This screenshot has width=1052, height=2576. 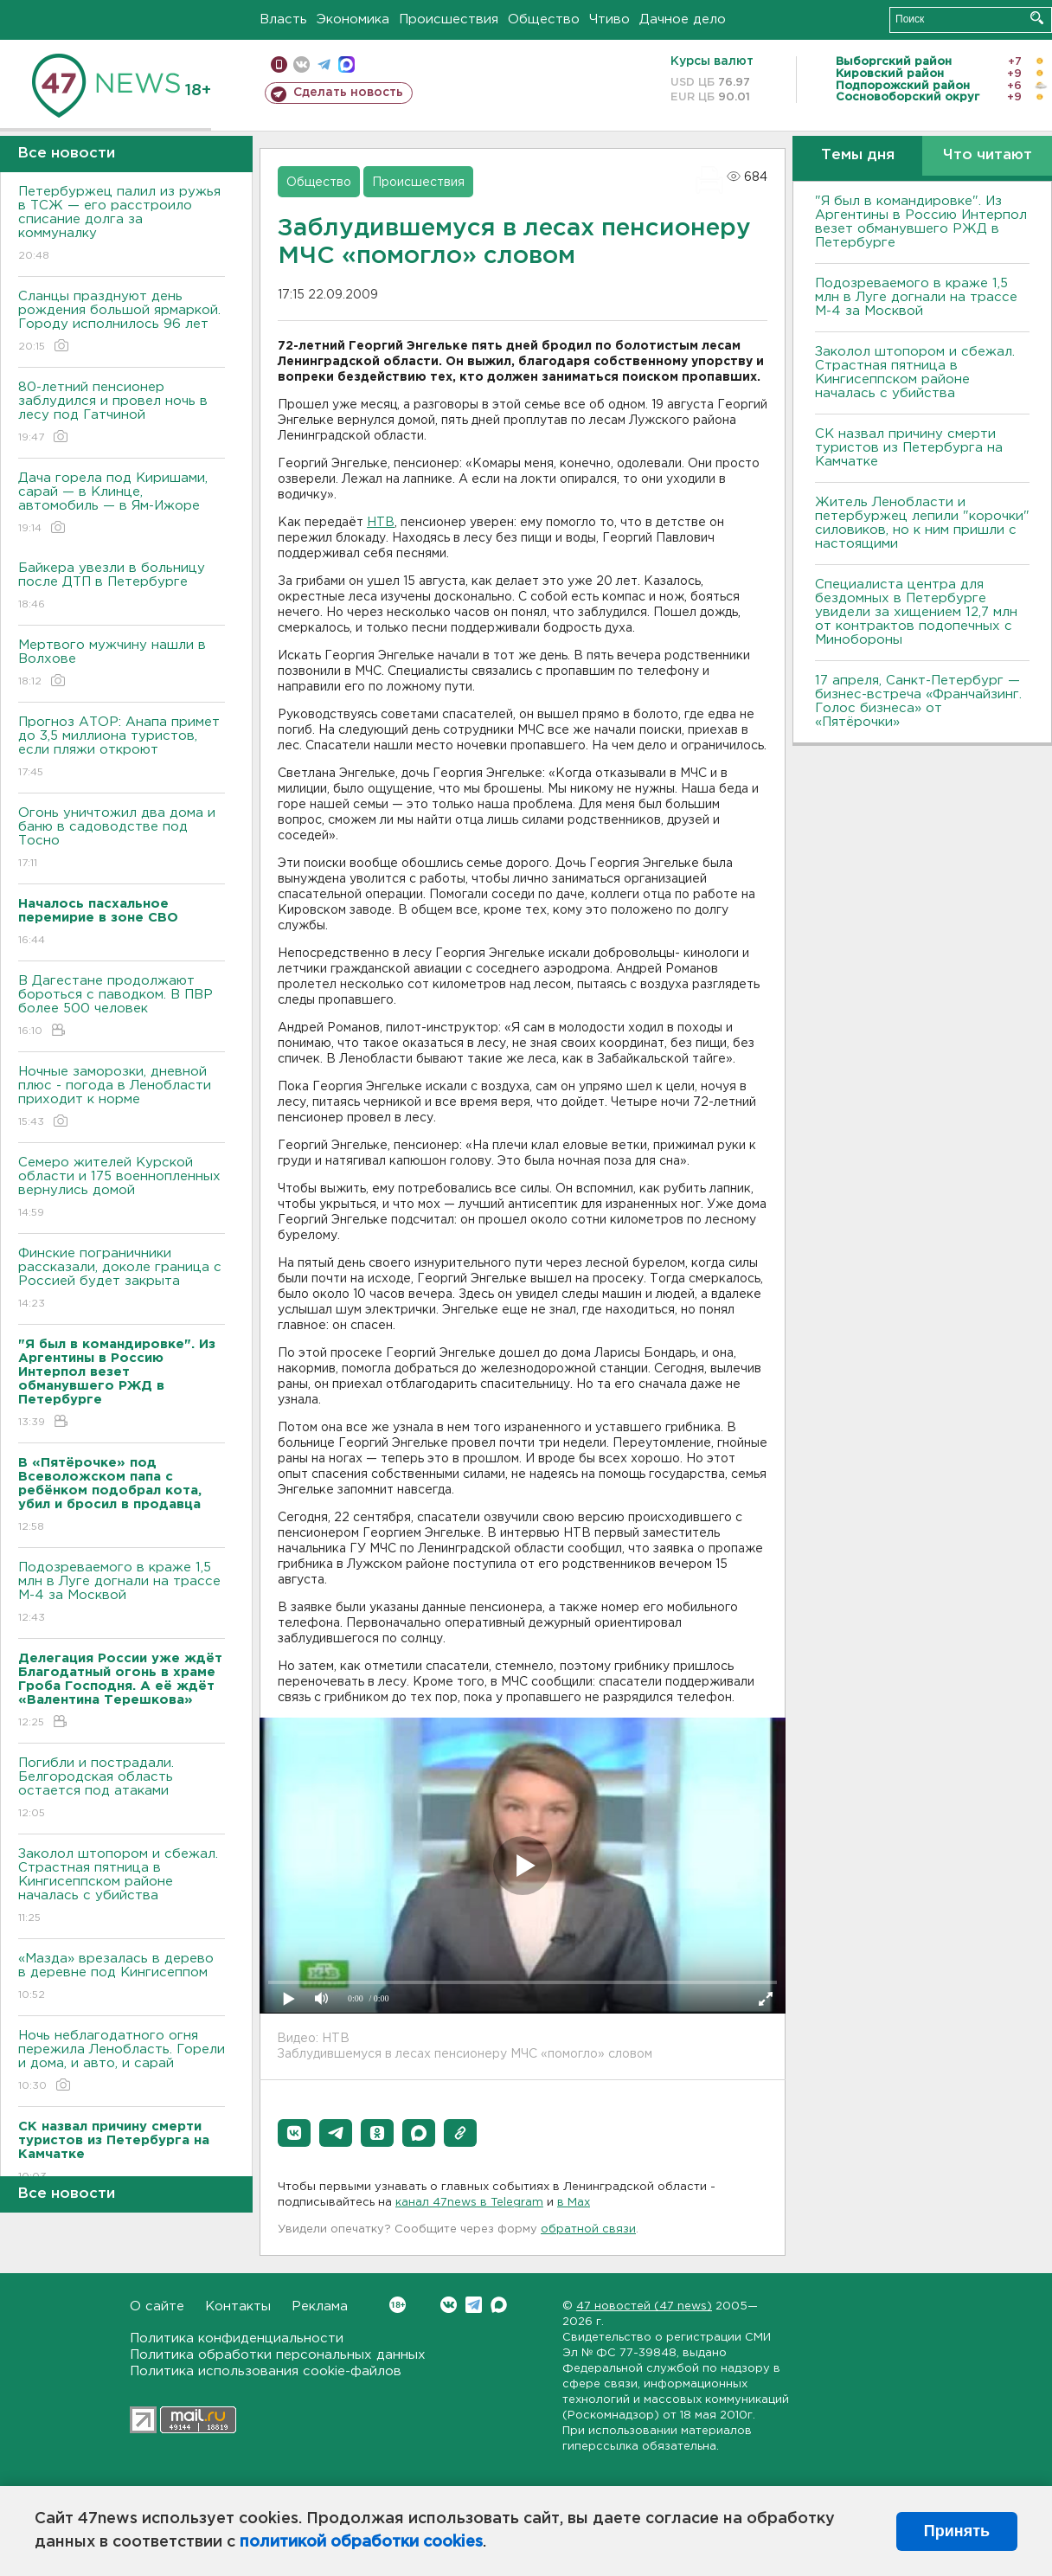 I want to click on Подозреваемого в краже 1,5 млн в Луге догнали на трассе М-4 за Москвой, so click(x=121, y=1593).